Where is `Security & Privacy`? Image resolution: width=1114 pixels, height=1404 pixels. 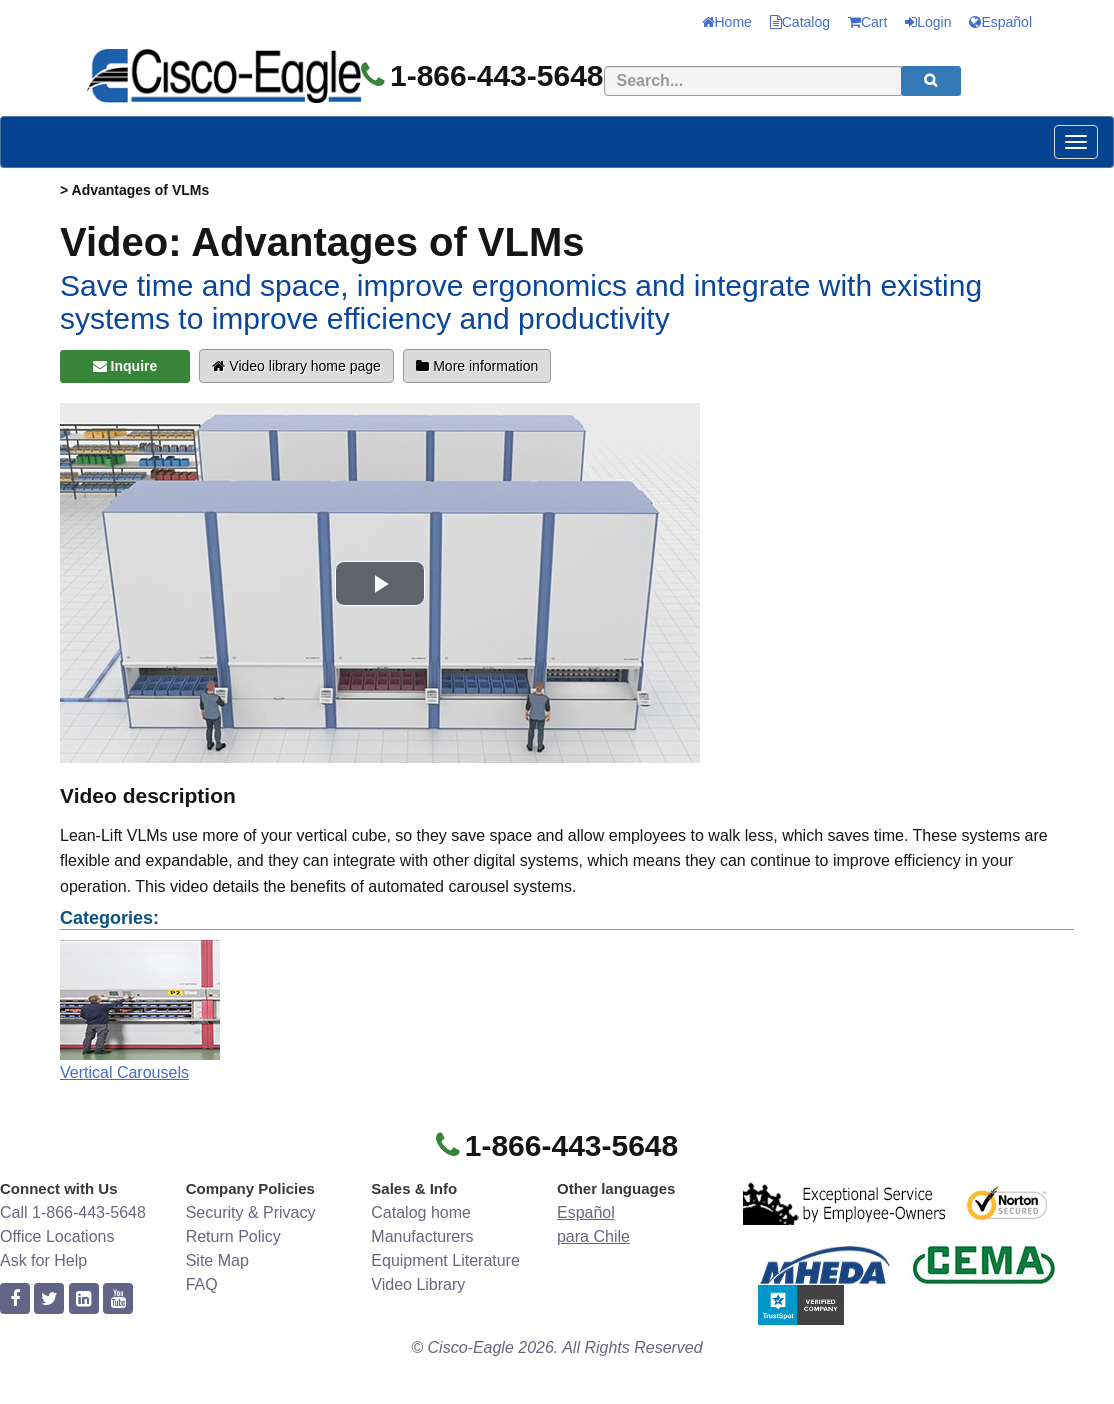 Security & Privacy is located at coordinates (251, 1212).